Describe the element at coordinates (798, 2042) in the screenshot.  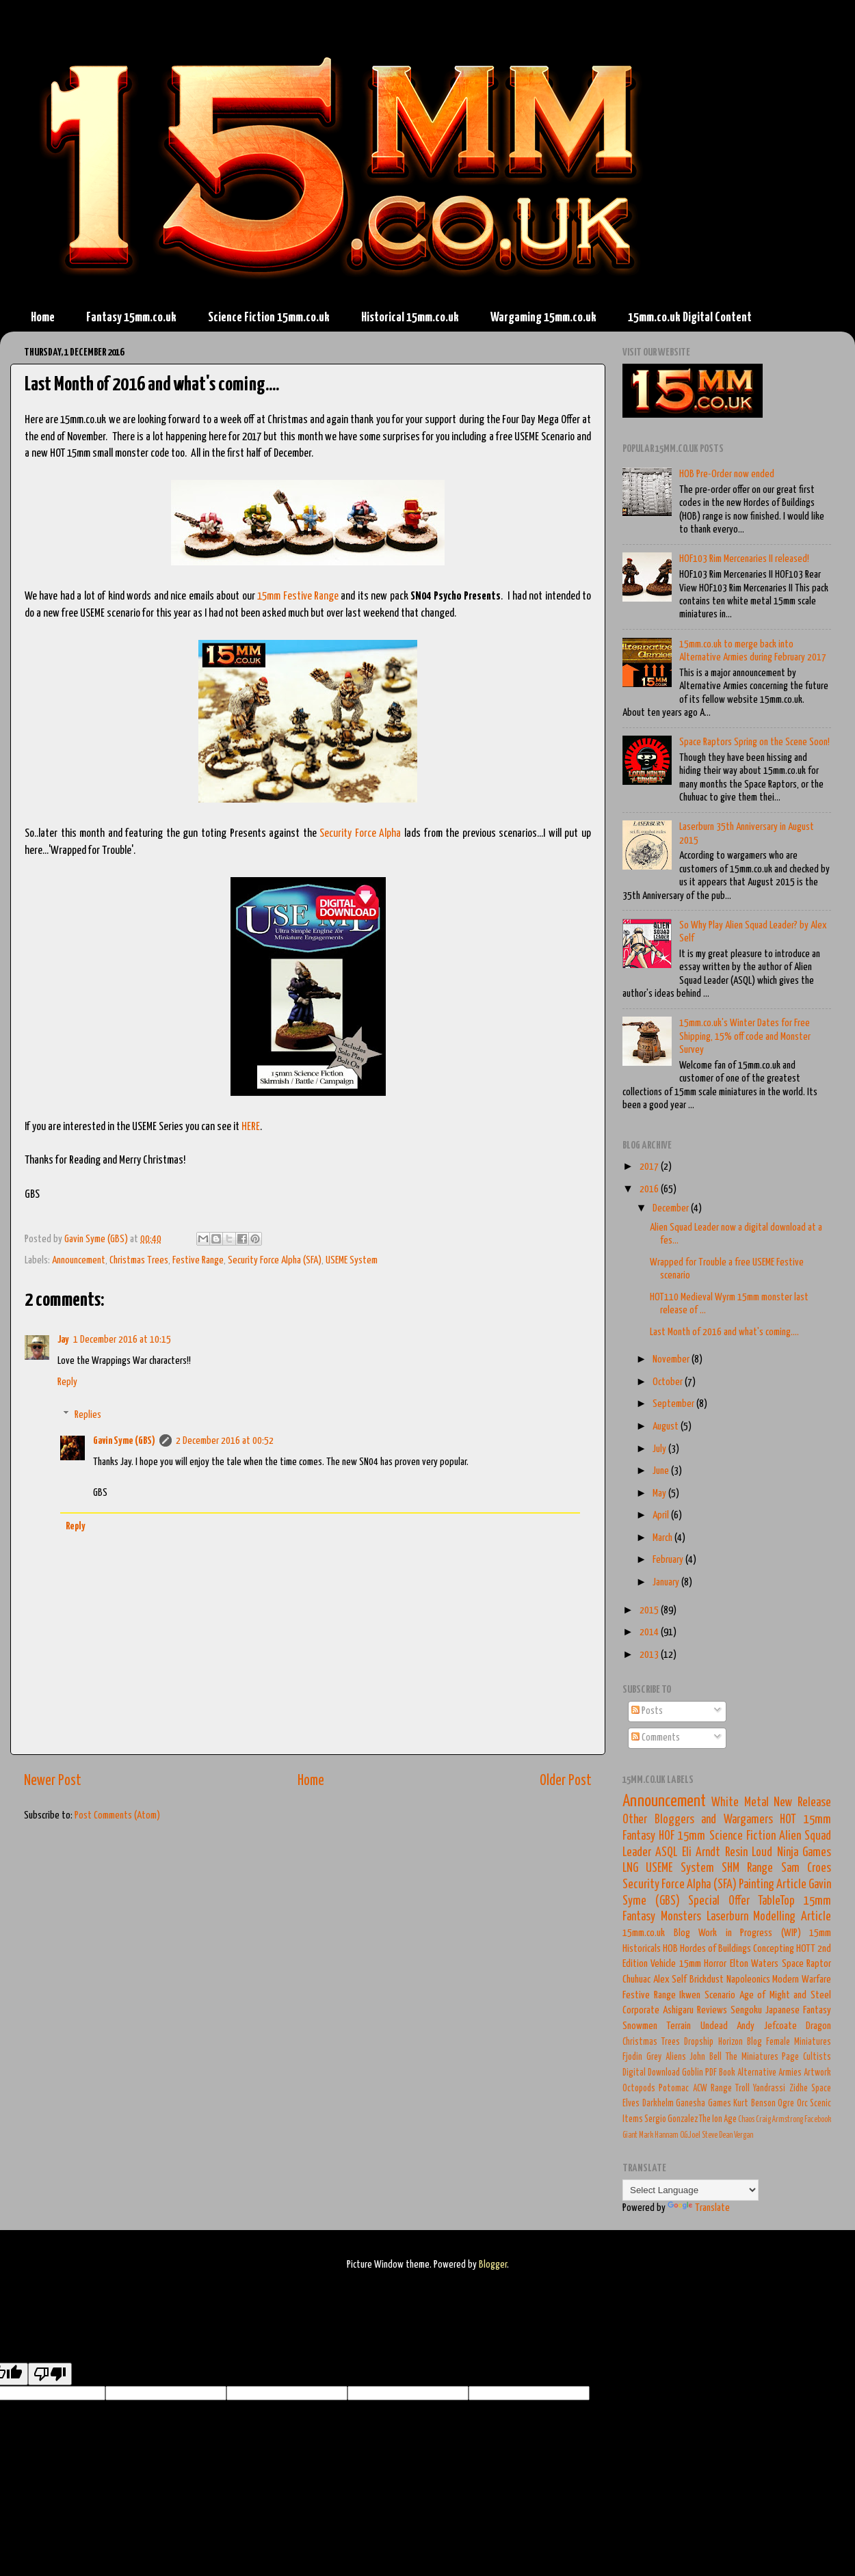
I see `Female Miniatures` at that location.